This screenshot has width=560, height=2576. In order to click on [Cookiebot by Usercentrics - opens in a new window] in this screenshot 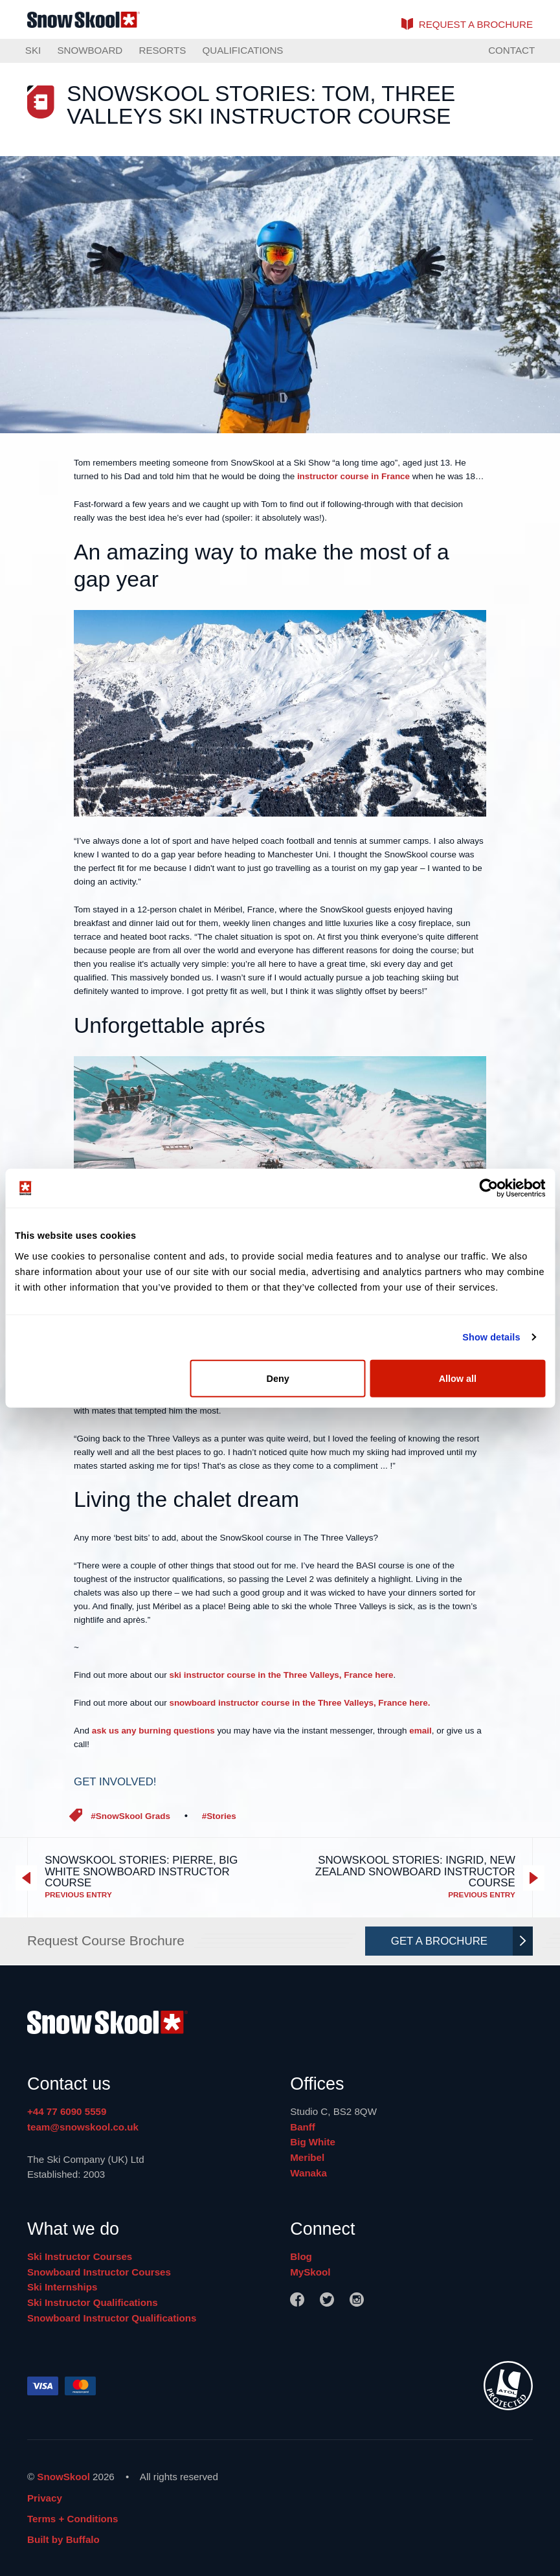, I will do `click(488, 1188)`.